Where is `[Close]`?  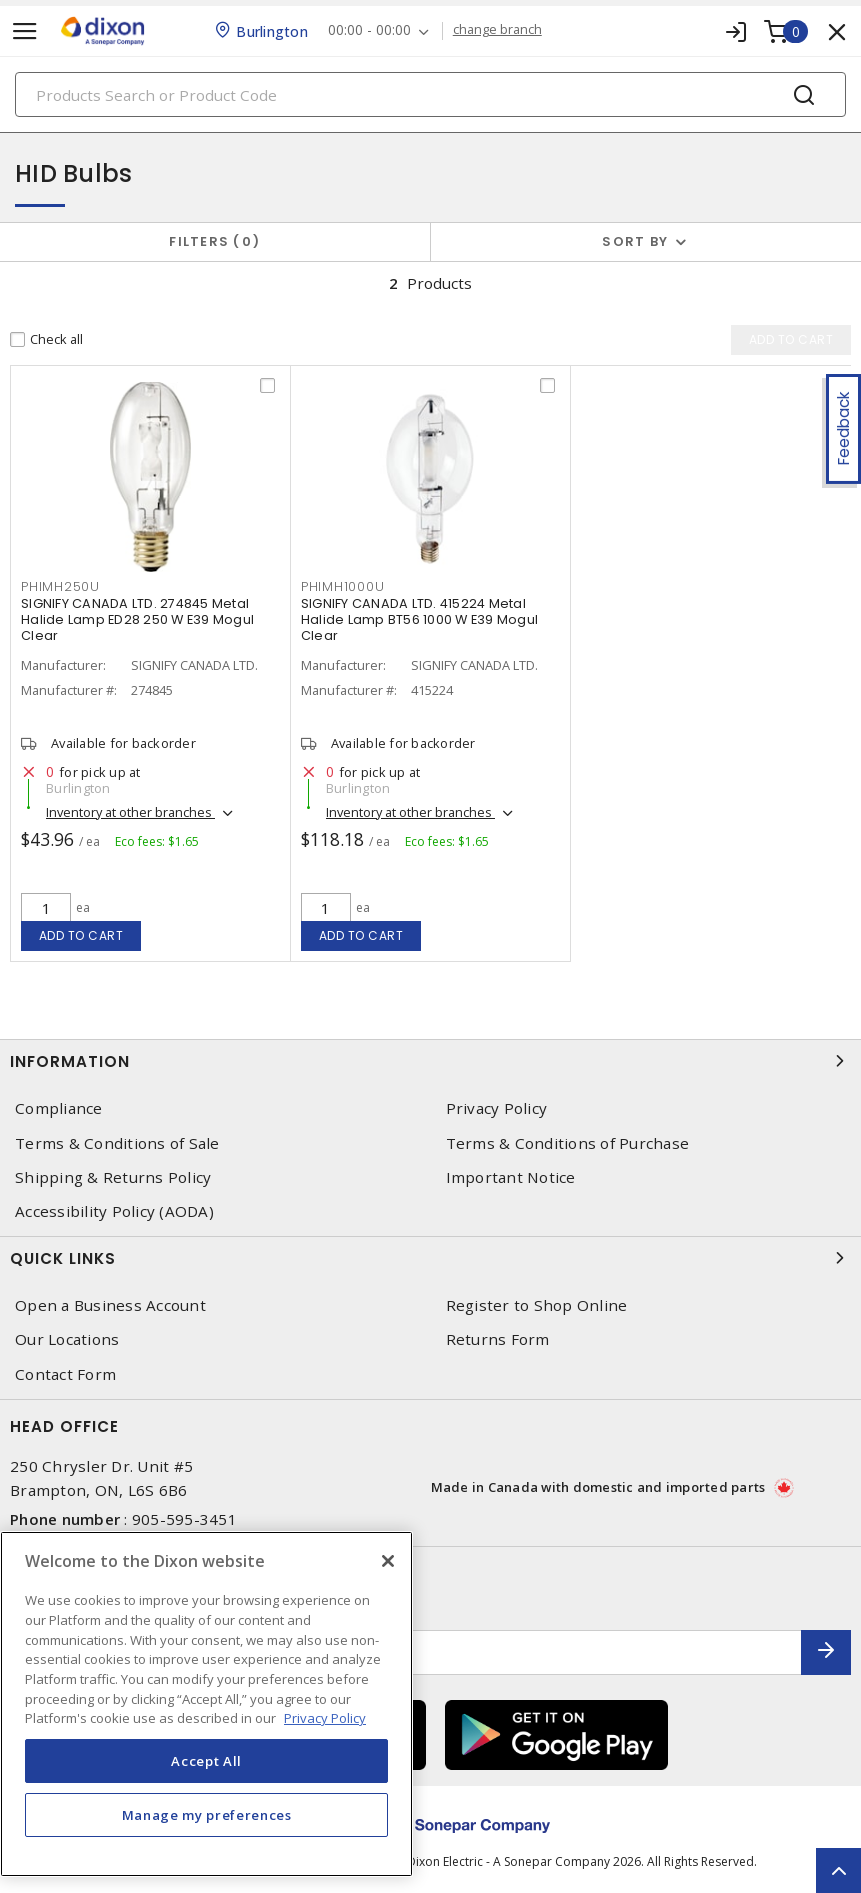
[Close] is located at coordinates (388, 1561).